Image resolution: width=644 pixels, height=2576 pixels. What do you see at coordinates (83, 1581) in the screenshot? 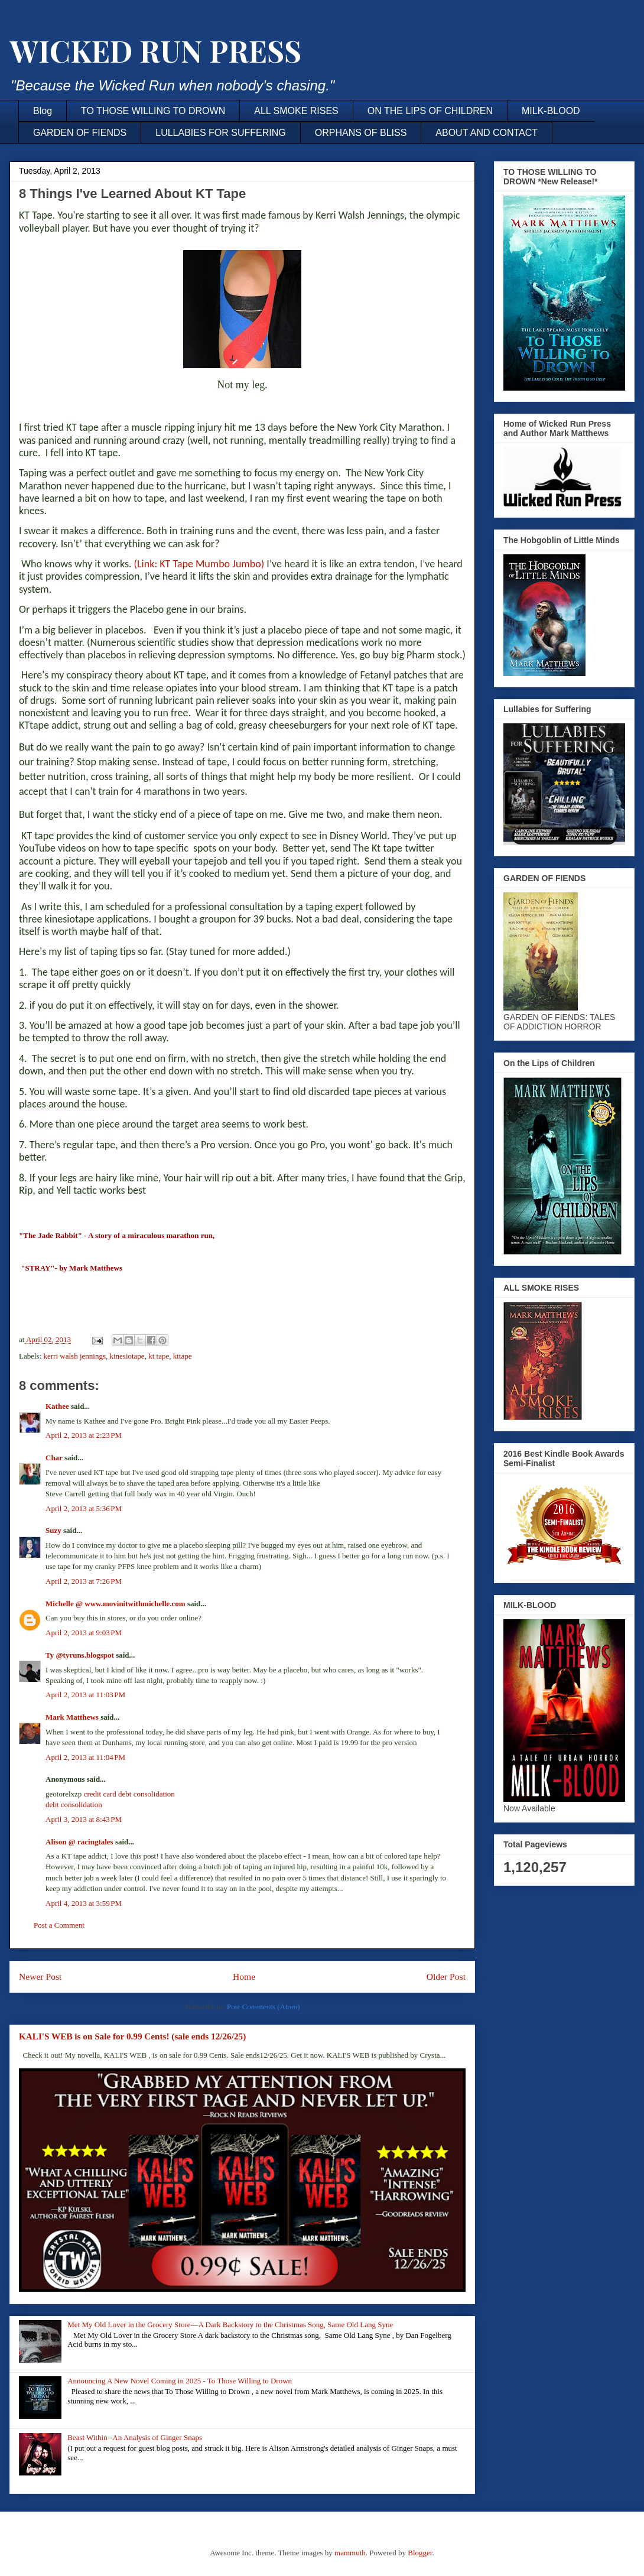
I see `April 2, 2013 at 7:26 PM` at bounding box center [83, 1581].